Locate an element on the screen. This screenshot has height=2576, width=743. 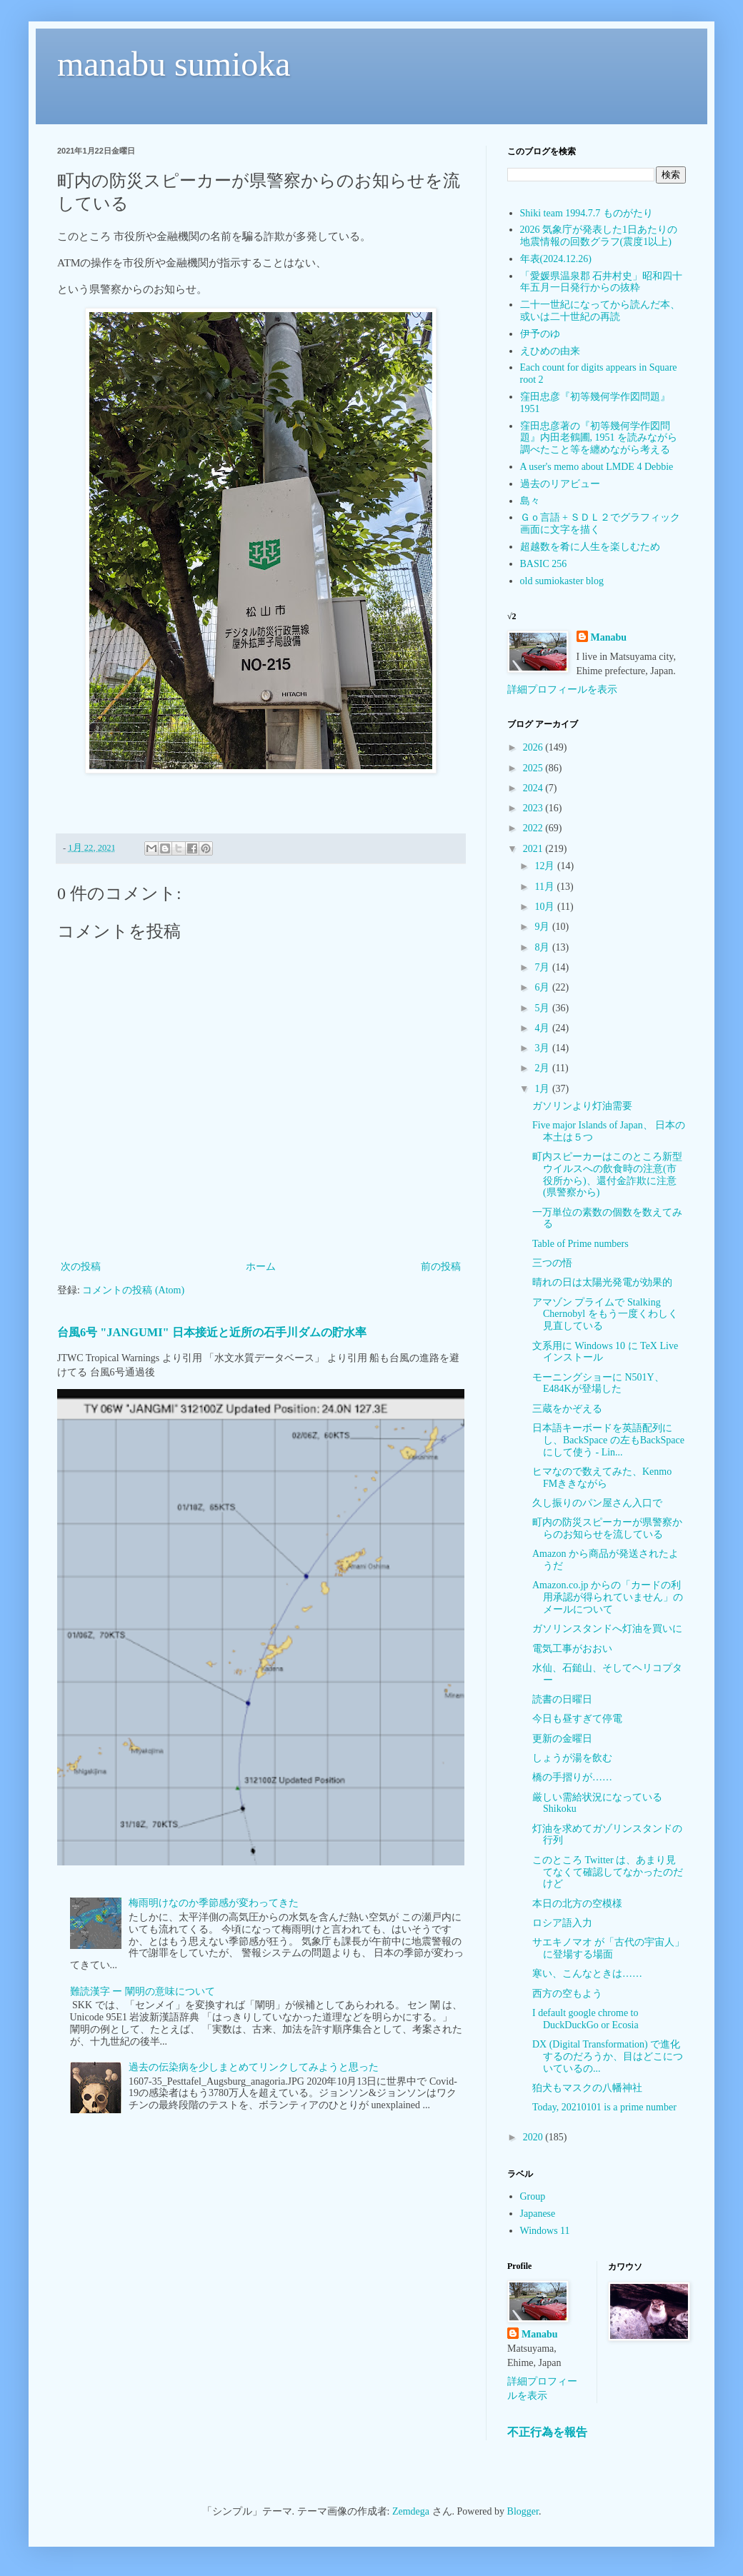
三蔵をかぞえる is located at coordinates (567, 1408).